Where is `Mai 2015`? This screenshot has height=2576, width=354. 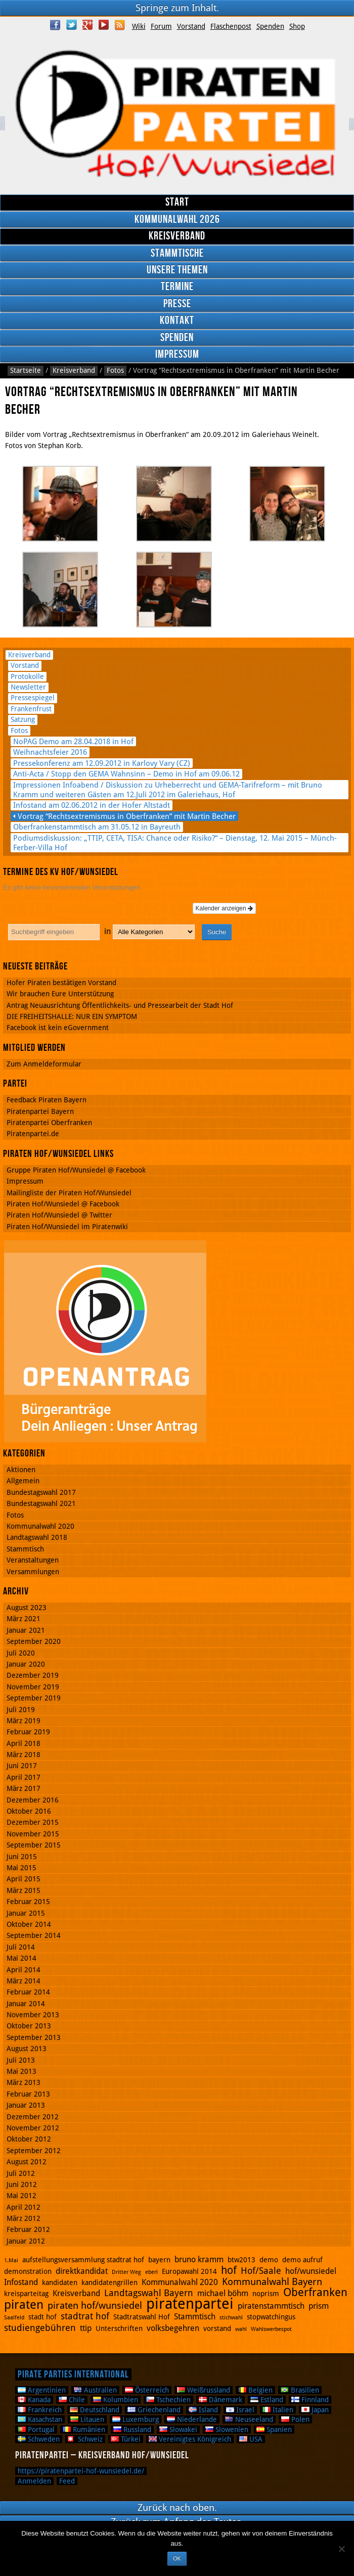
Mai 2015 is located at coordinates (21, 1868).